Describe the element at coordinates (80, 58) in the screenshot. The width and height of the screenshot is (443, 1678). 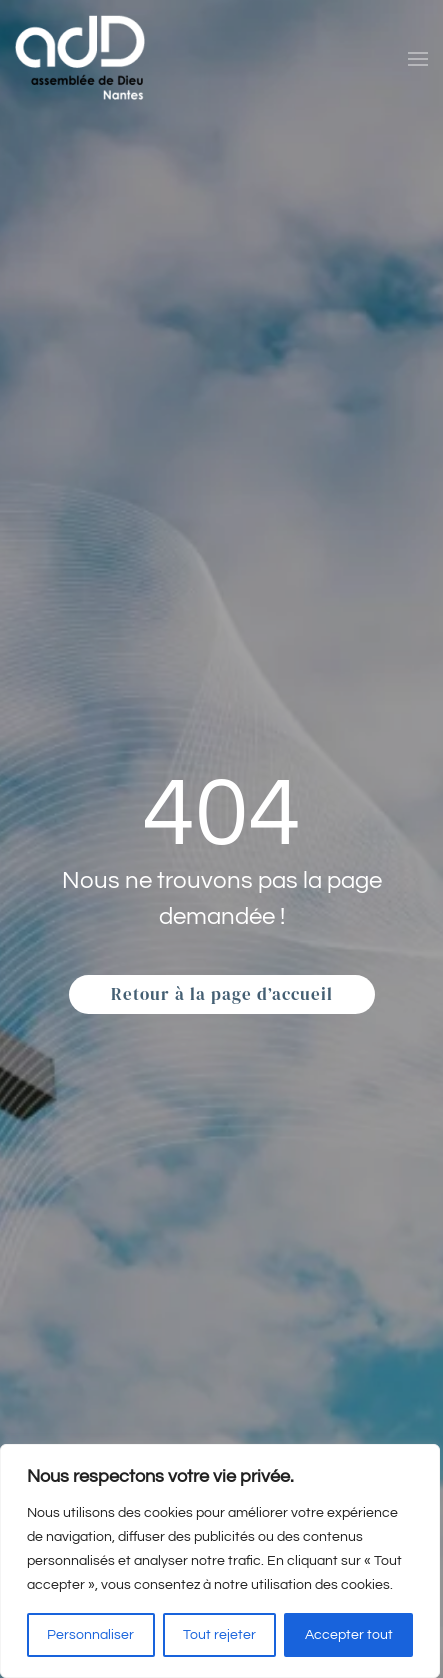
I see `[Retourner à l'accueil]` at that location.